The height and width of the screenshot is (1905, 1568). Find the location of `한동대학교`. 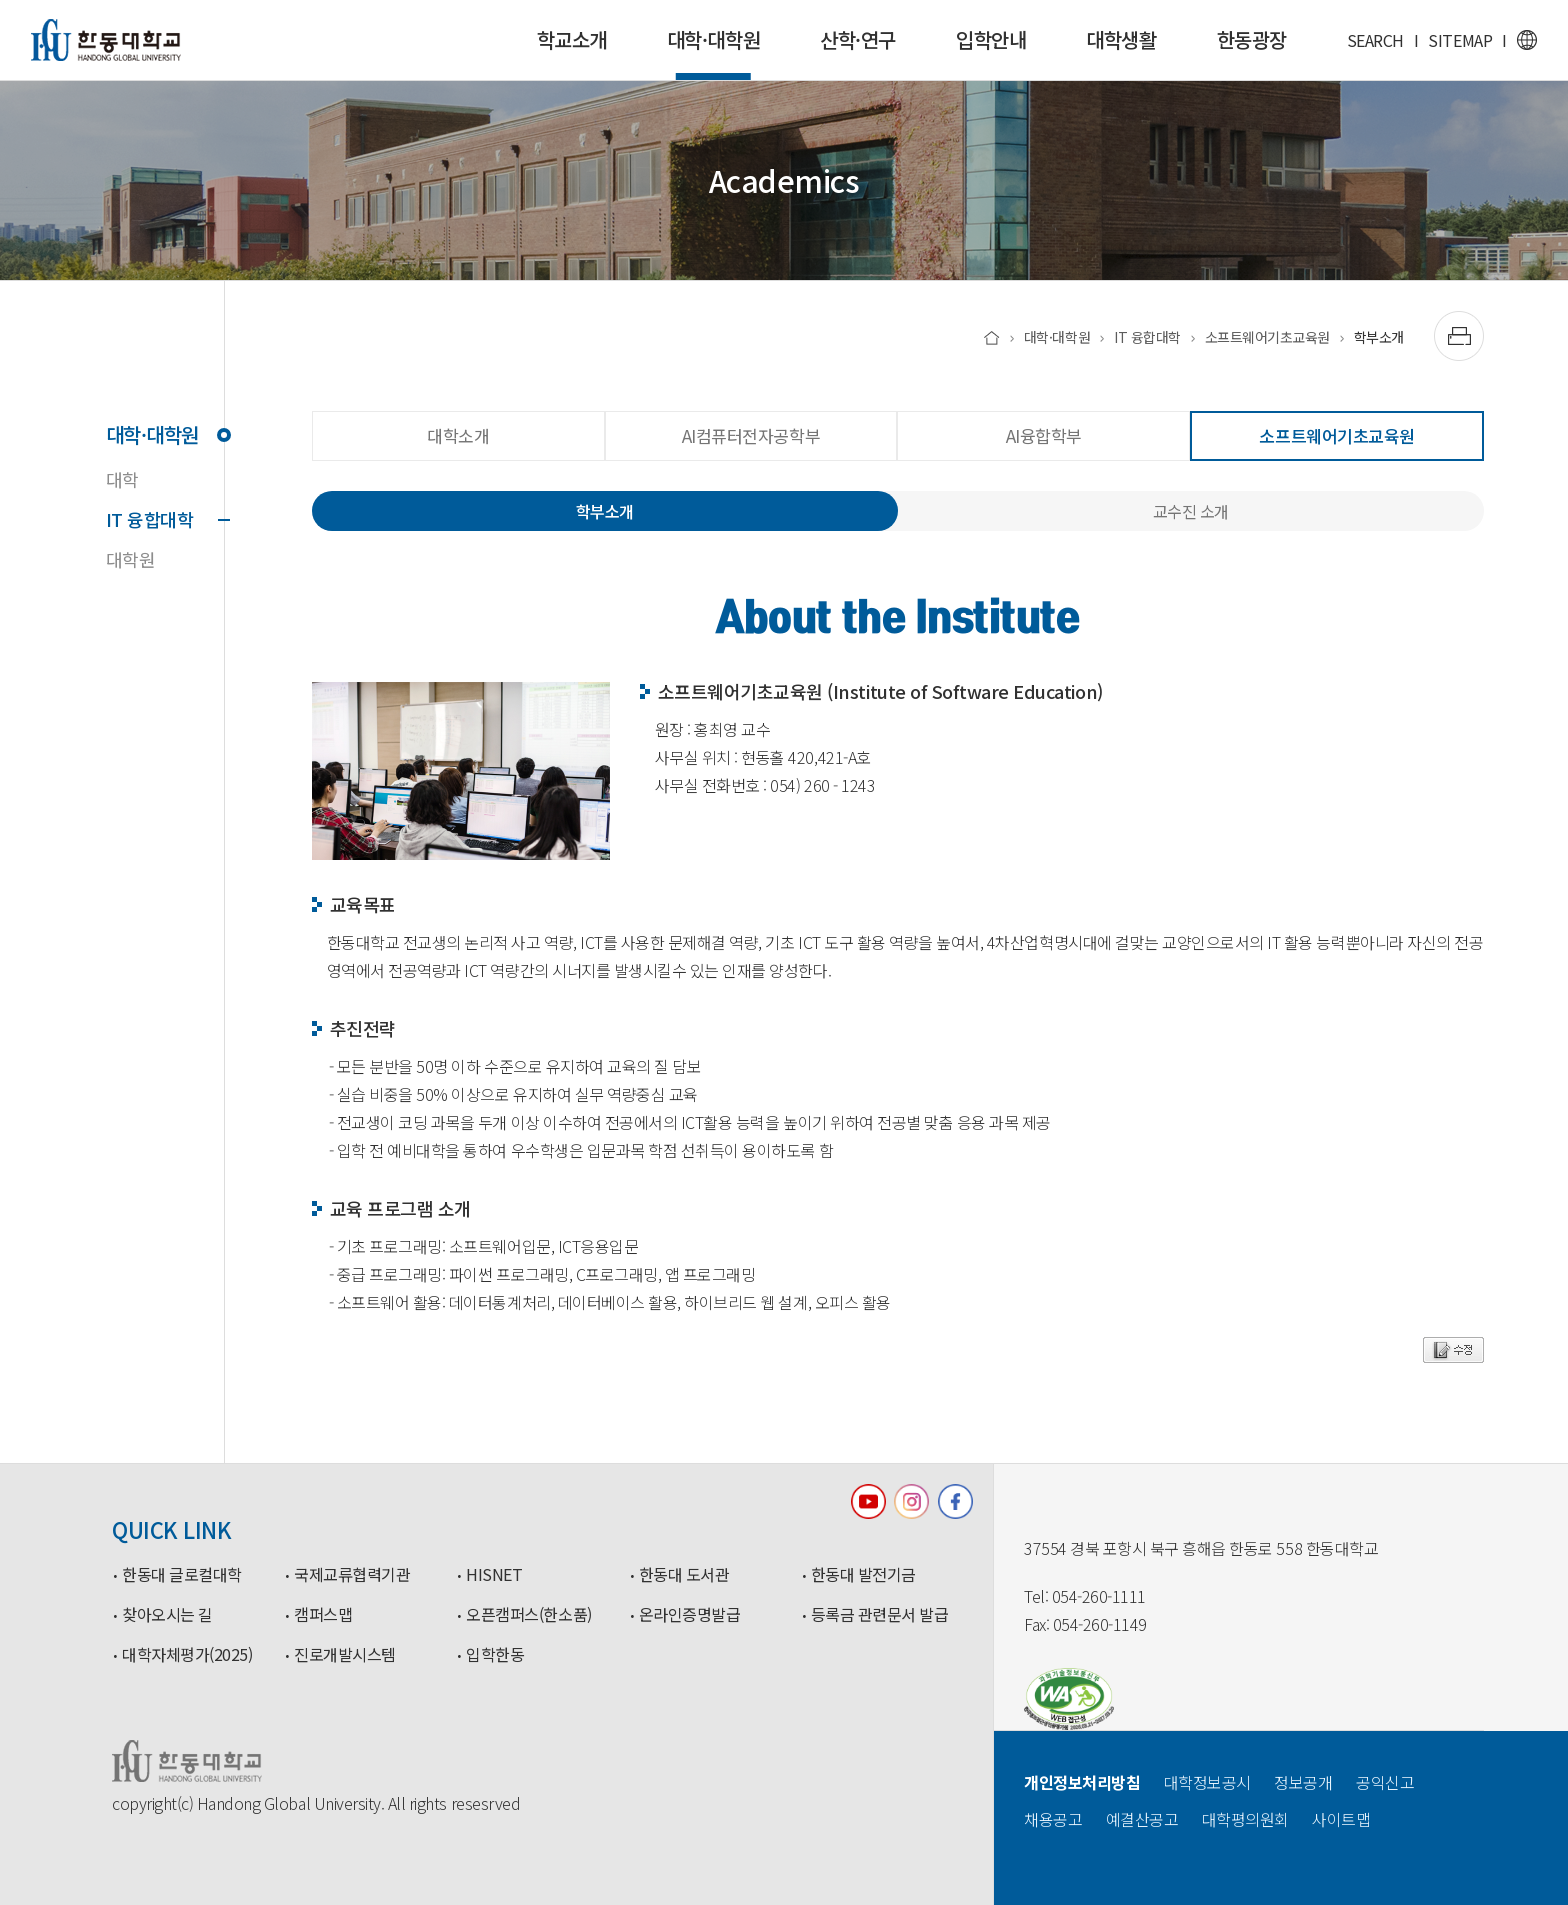

한동대학교 is located at coordinates (106, 40).